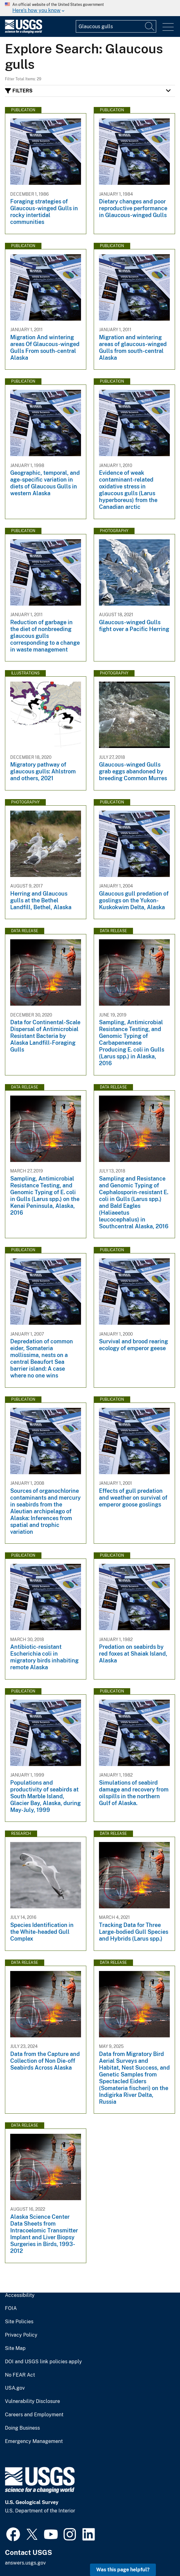  What do you see at coordinates (22, 2428) in the screenshot?
I see `Doing Business` at bounding box center [22, 2428].